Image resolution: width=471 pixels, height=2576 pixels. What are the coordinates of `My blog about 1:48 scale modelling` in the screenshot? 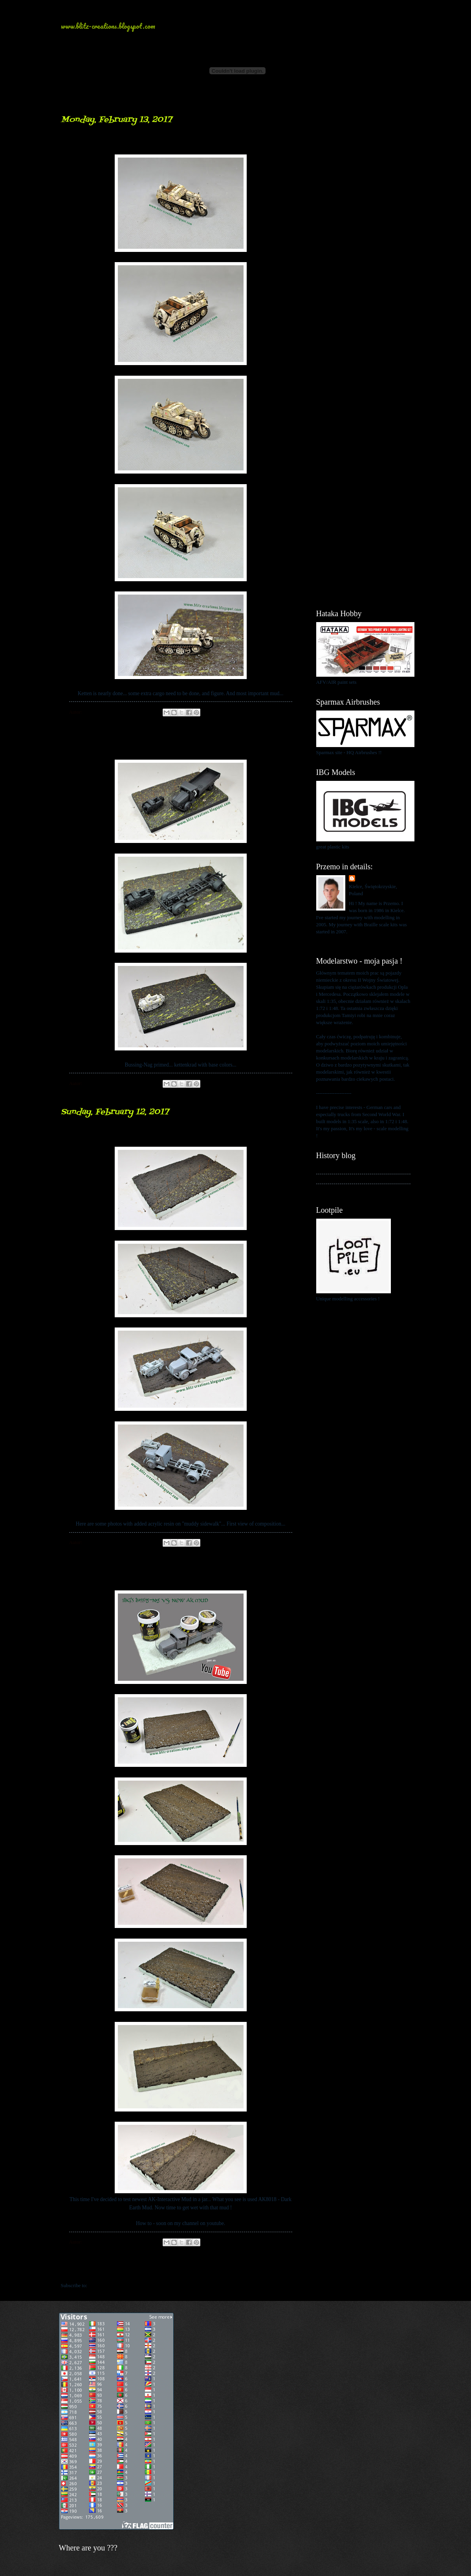 It's located at (352, 1189).